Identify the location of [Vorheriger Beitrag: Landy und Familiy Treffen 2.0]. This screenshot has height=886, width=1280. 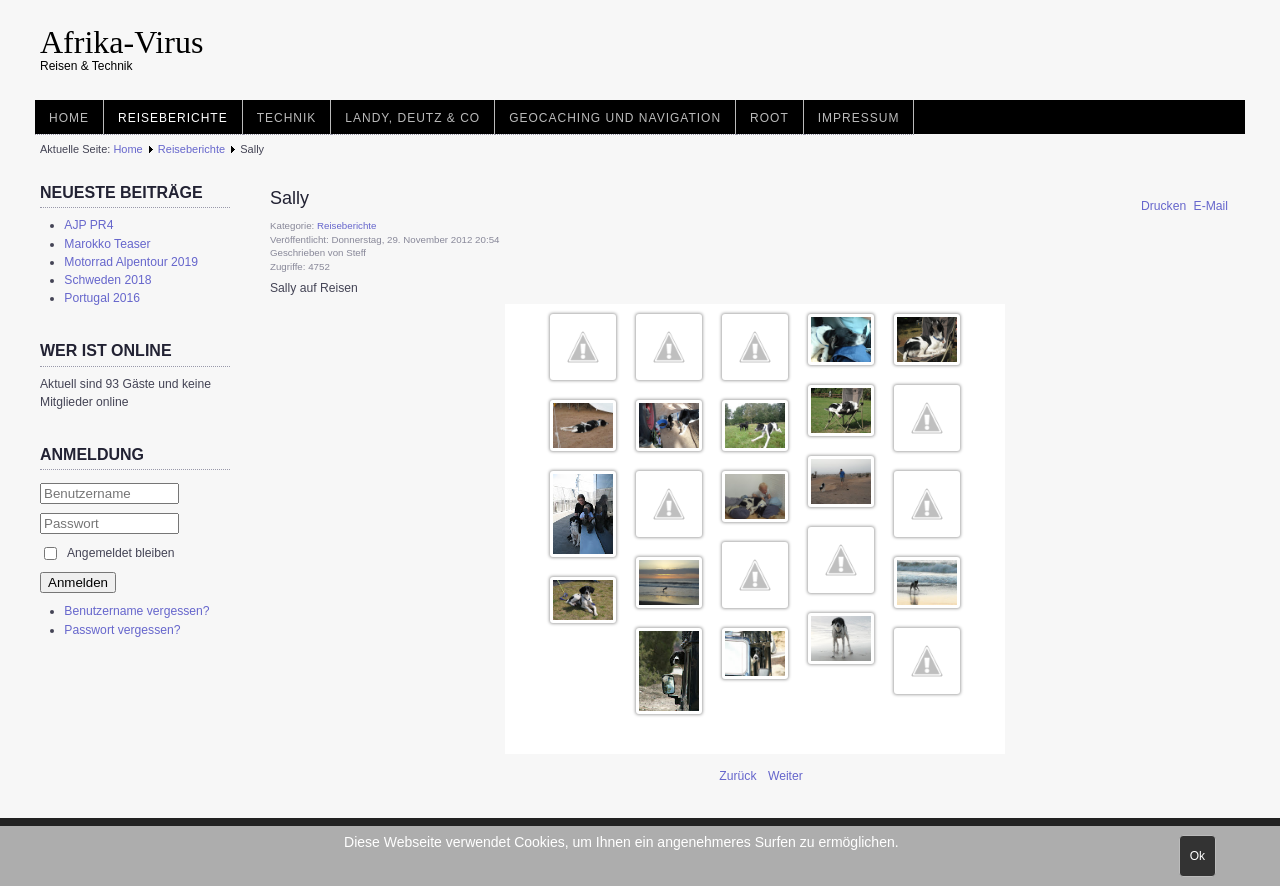
(739, 776).